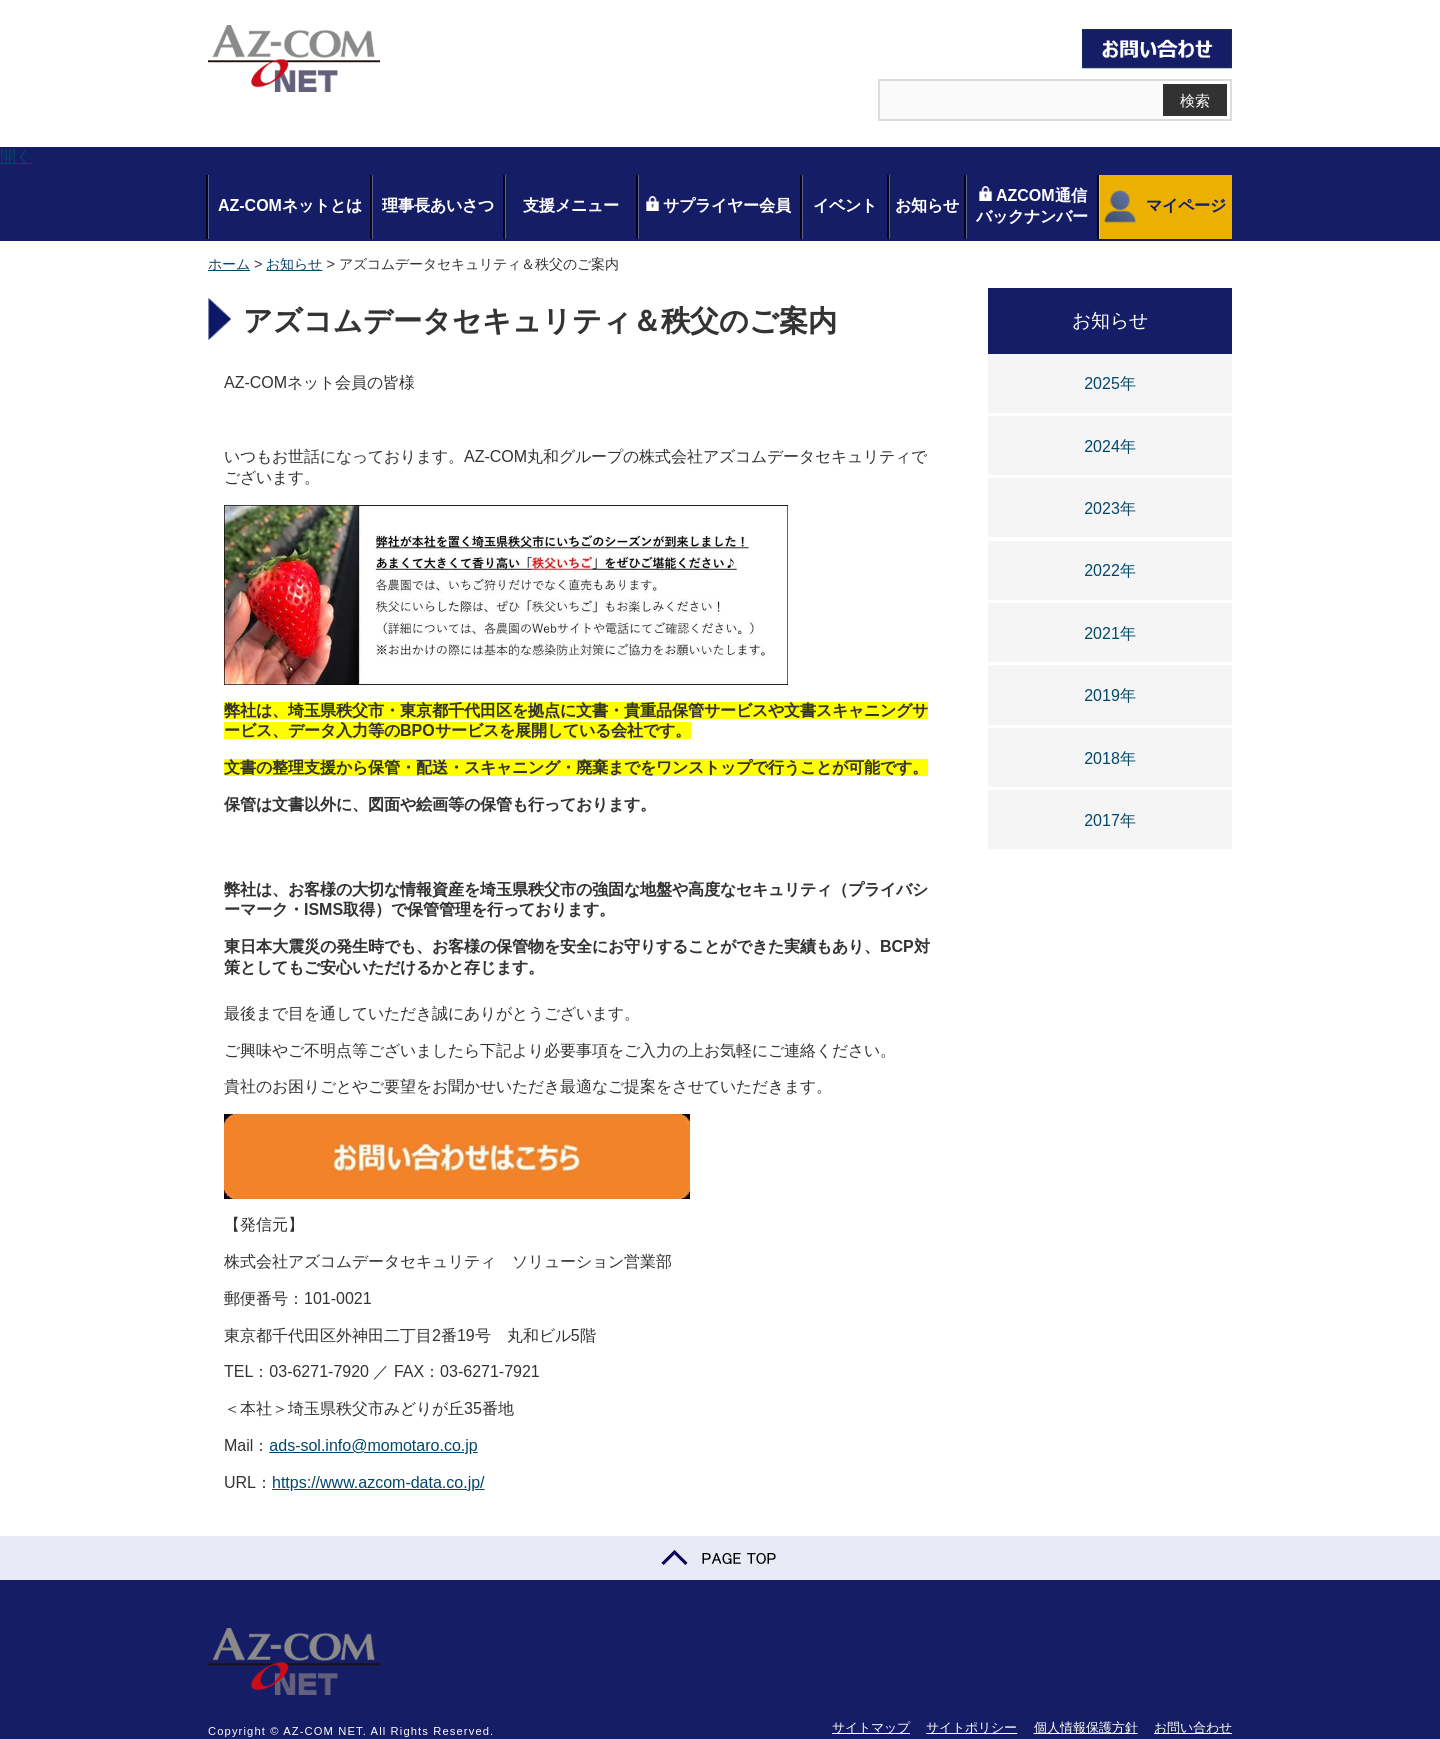  What do you see at coordinates (16, 156) in the screenshot?
I see `開く` at bounding box center [16, 156].